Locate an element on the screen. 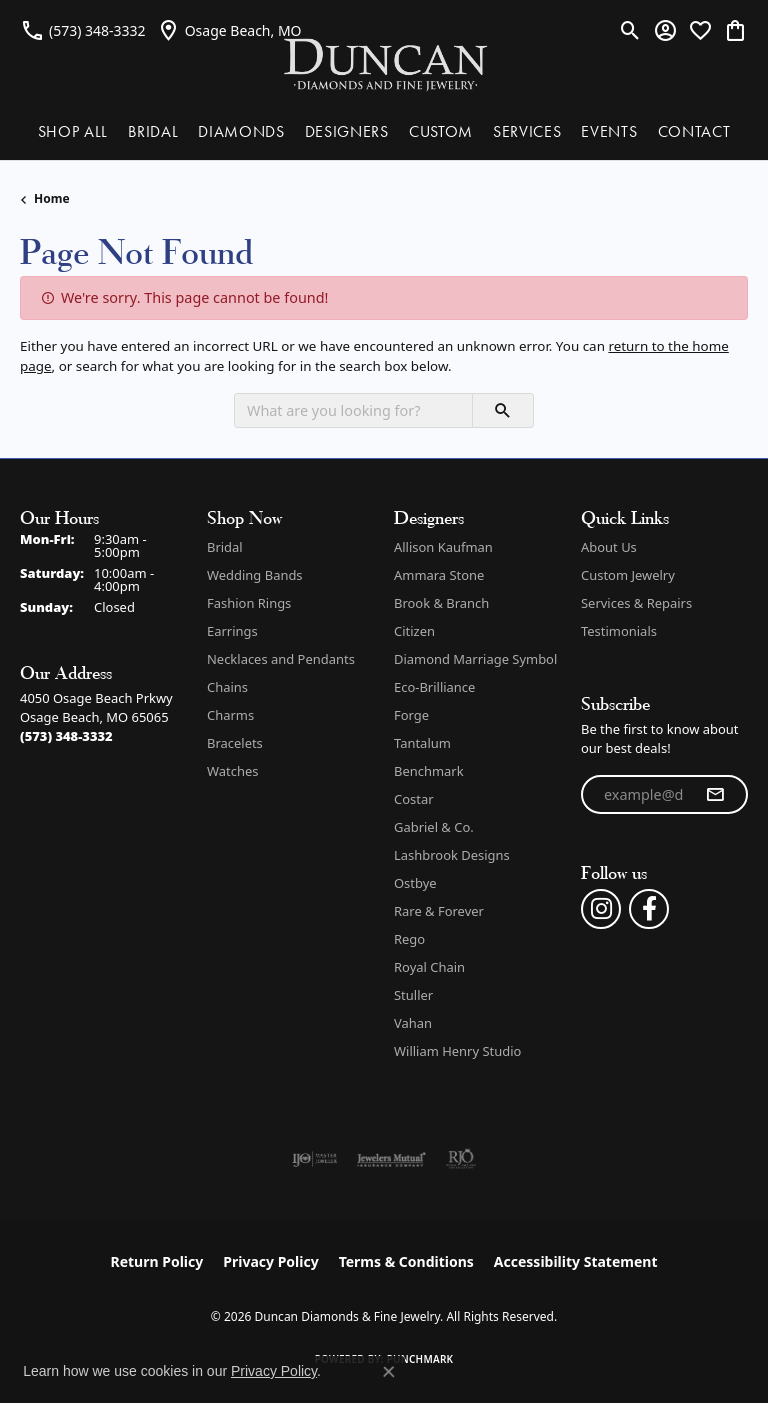 Image resolution: width=768 pixels, height=1404 pixels. BRIDAL is located at coordinates (153, 131).